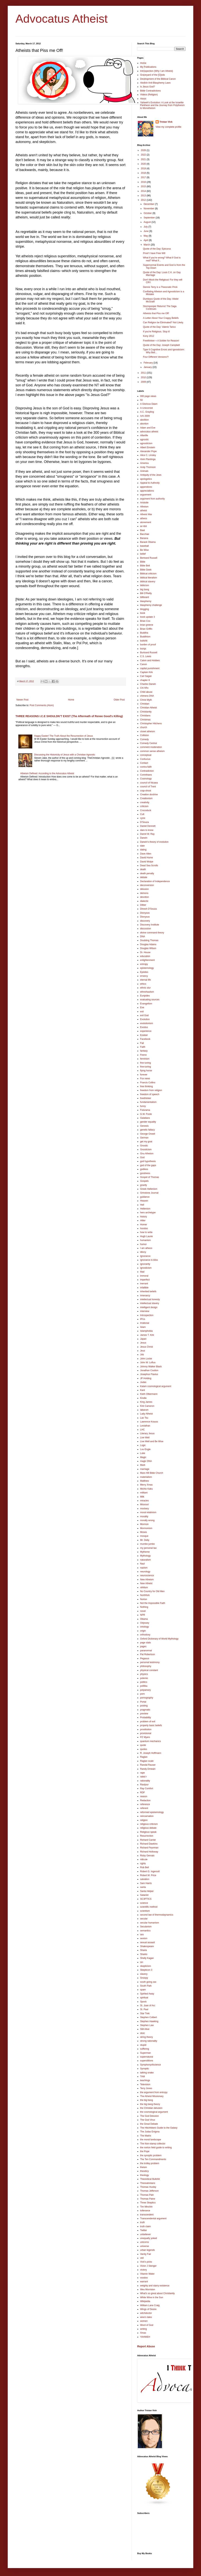 This screenshot has width=201, height=2576. What do you see at coordinates (148, 573) in the screenshot?
I see `Biblical criticism` at bounding box center [148, 573].